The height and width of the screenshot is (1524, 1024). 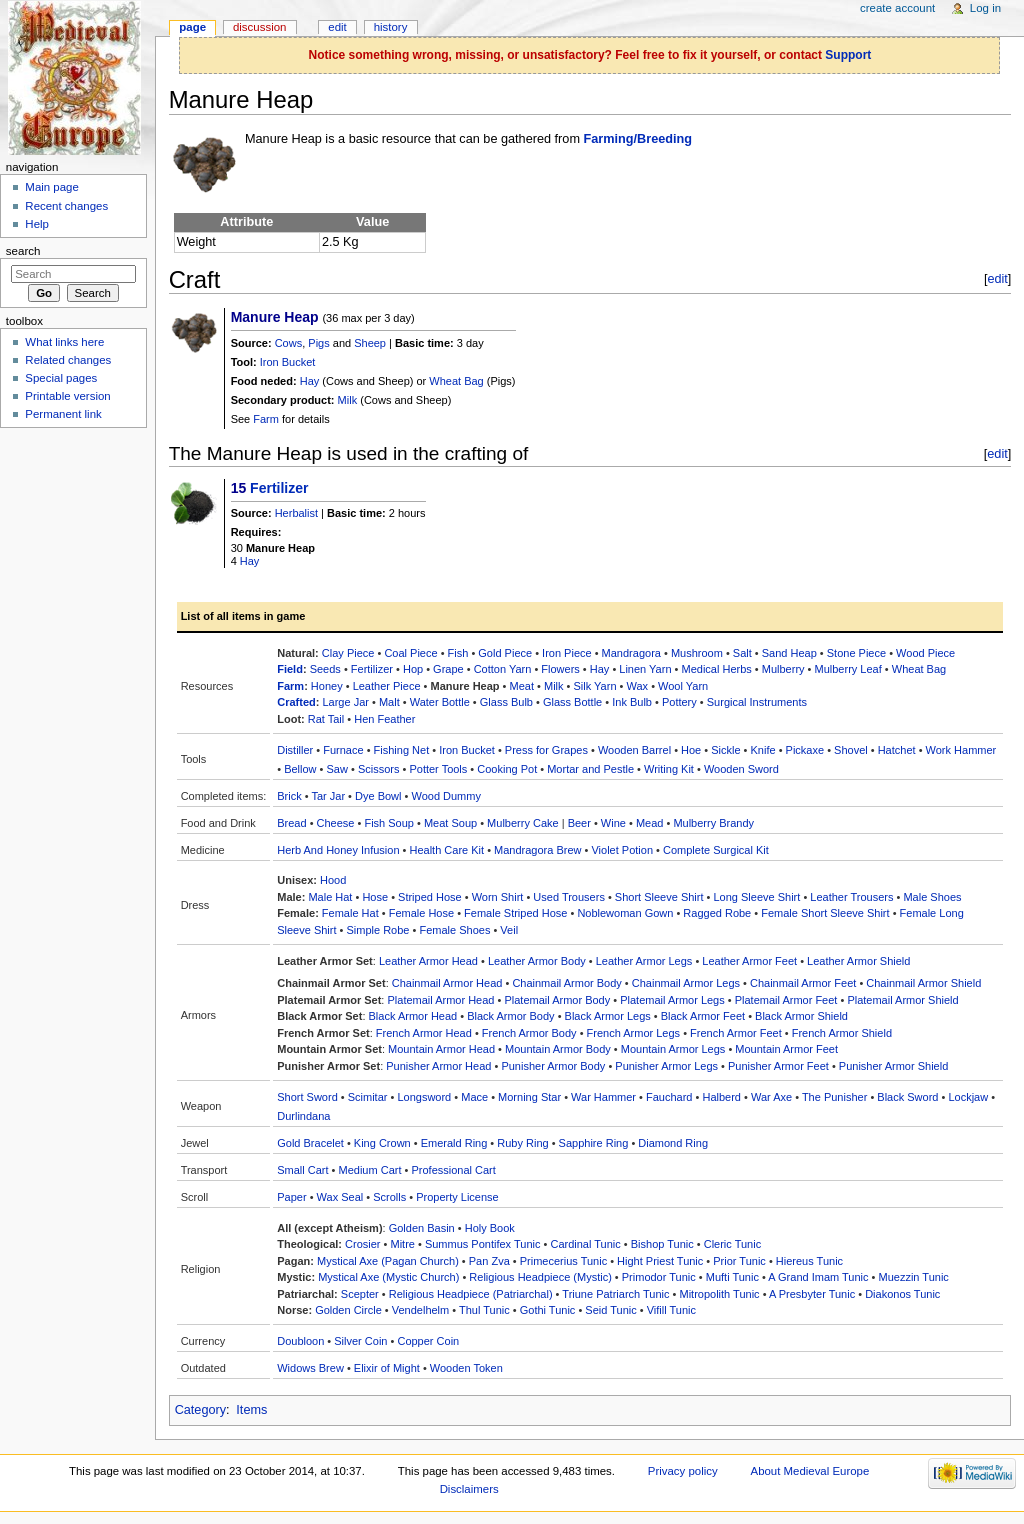 What do you see at coordinates (318, 343) in the screenshot?
I see `Pigs` at bounding box center [318, 343].